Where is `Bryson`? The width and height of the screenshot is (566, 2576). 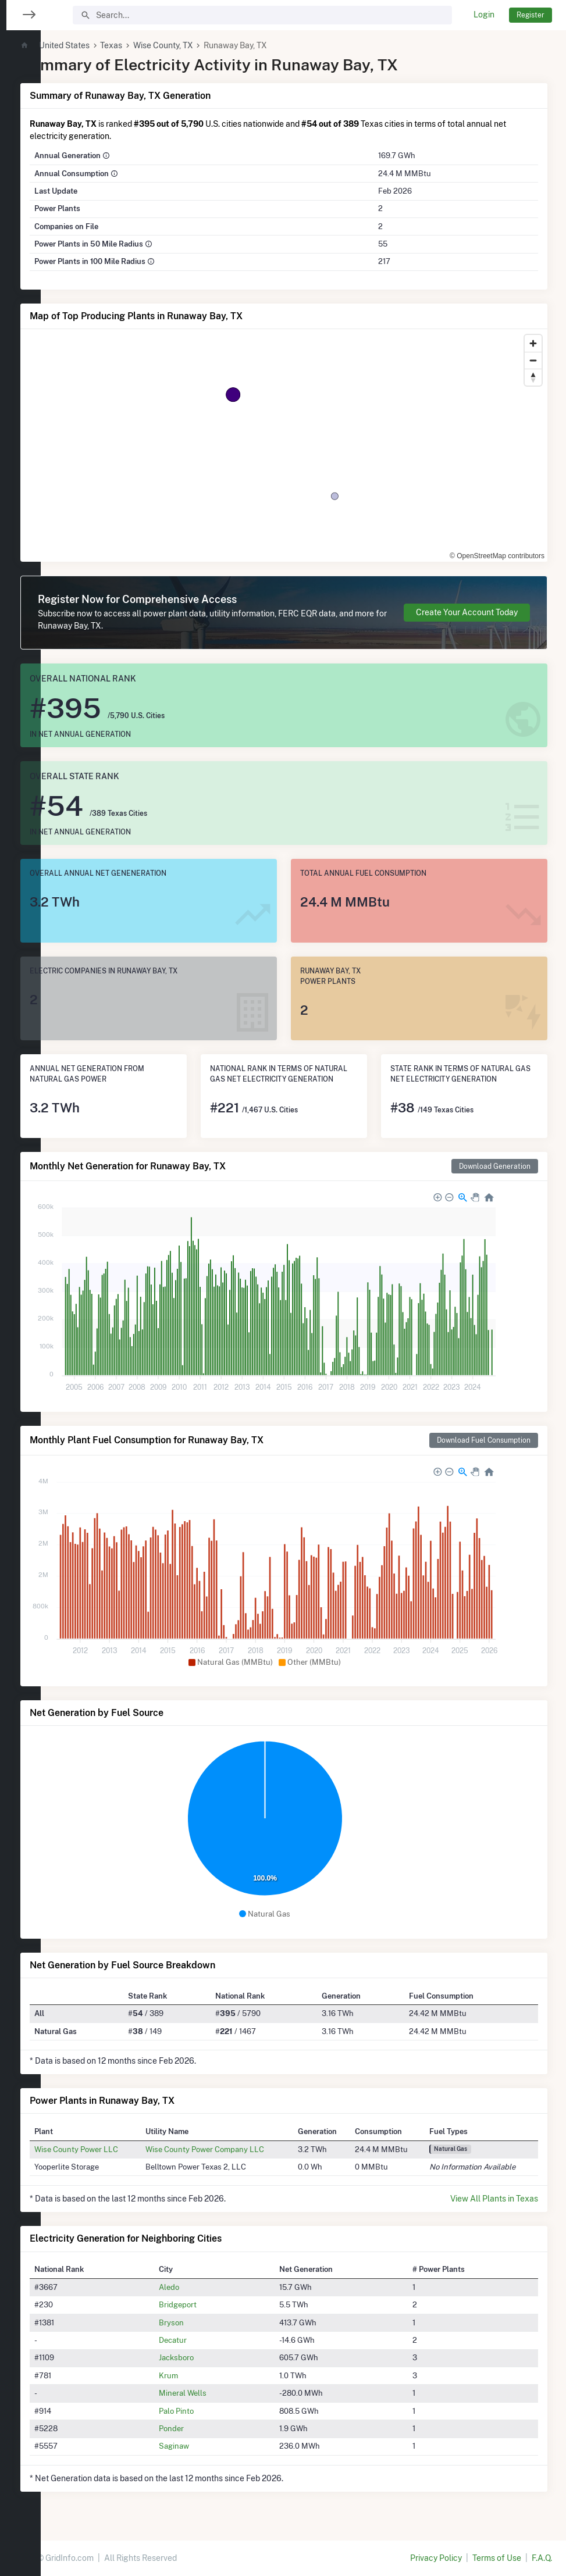
Bryson is located at coordinates (200, 2322).